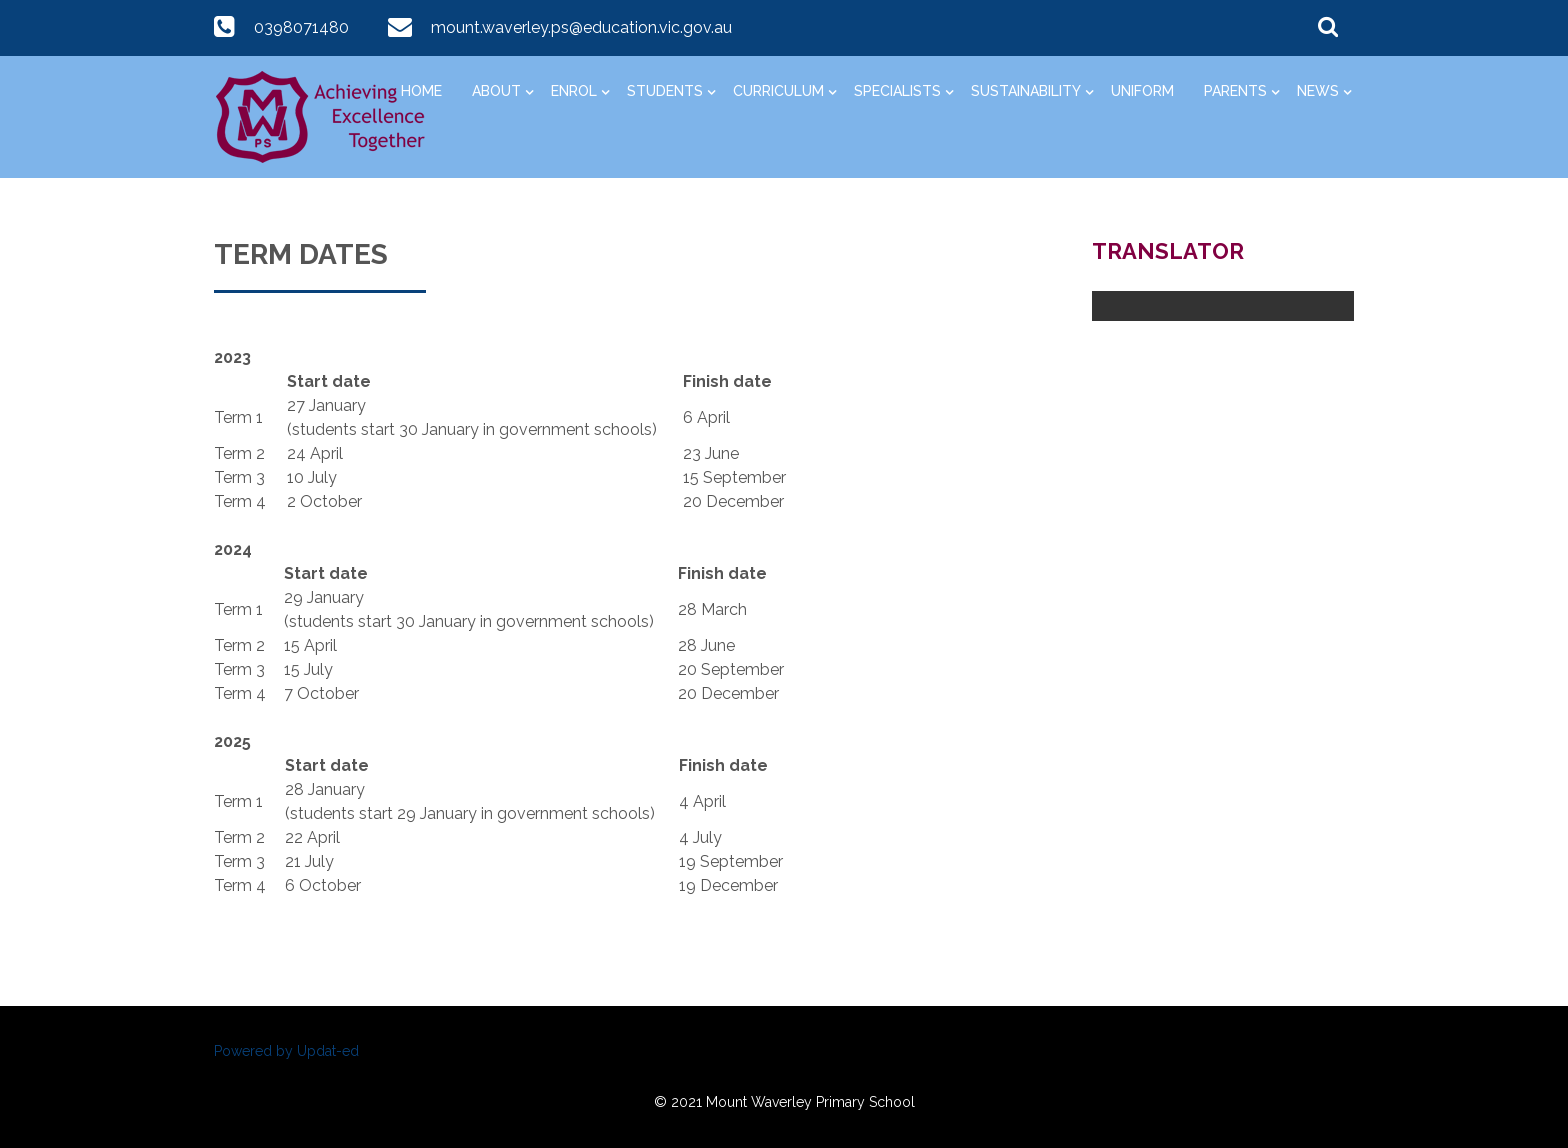  Describe the element at coordinates (1026, 91) in the screenshot. I see `Sustainability` at that location.